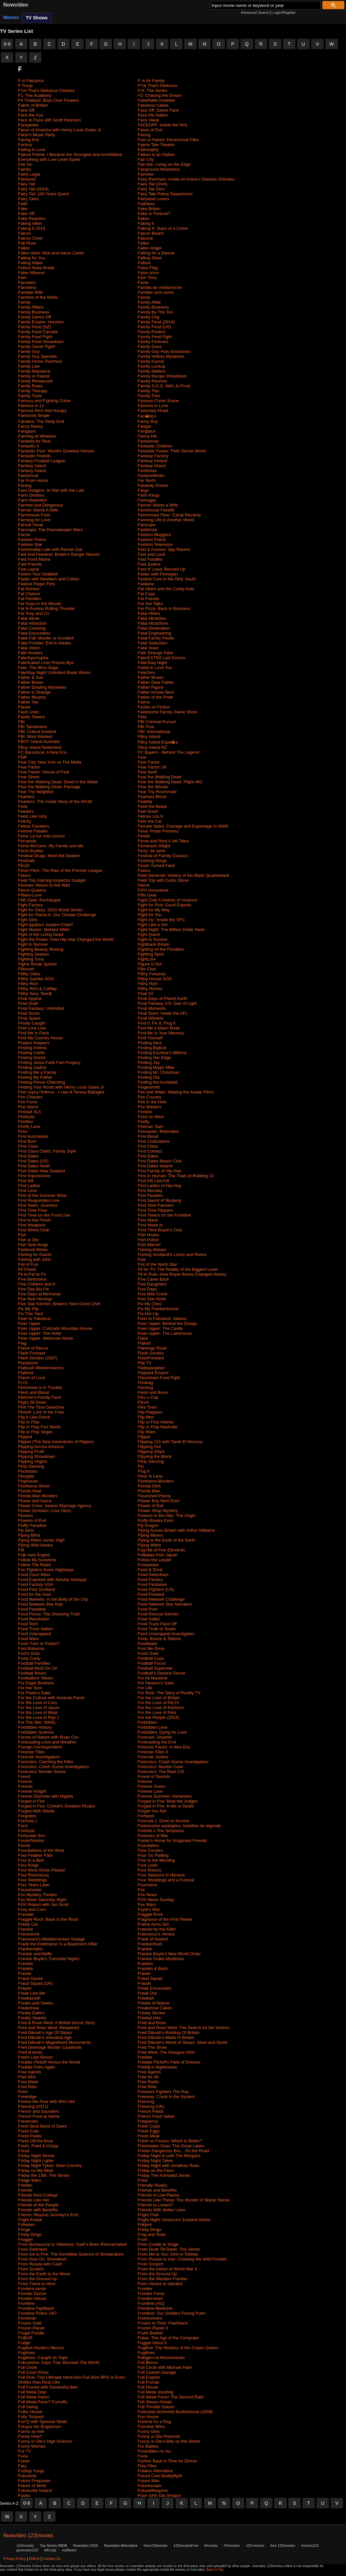  I want to click on Fair City, so click(146, 159).